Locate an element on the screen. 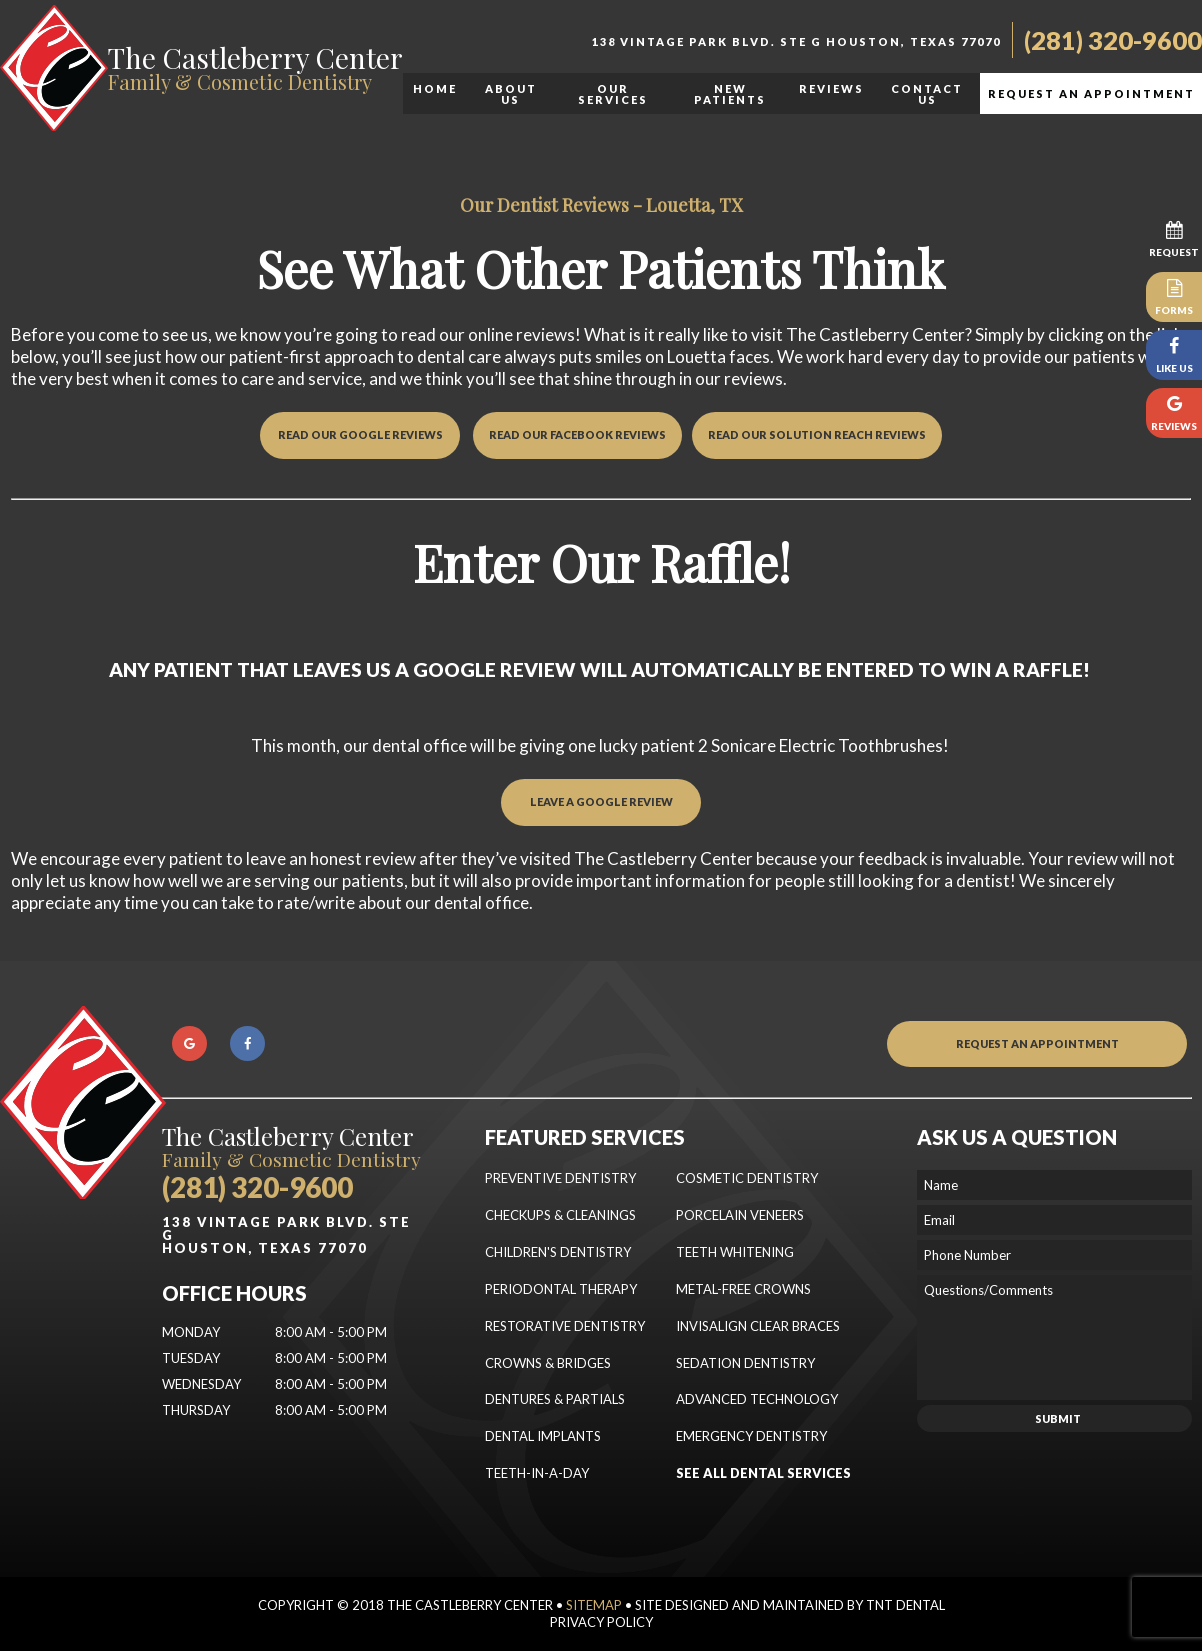 This screenshot has width=1202, height=1651. Read Our Facebook Reviews is located at coordinates (577, 434).